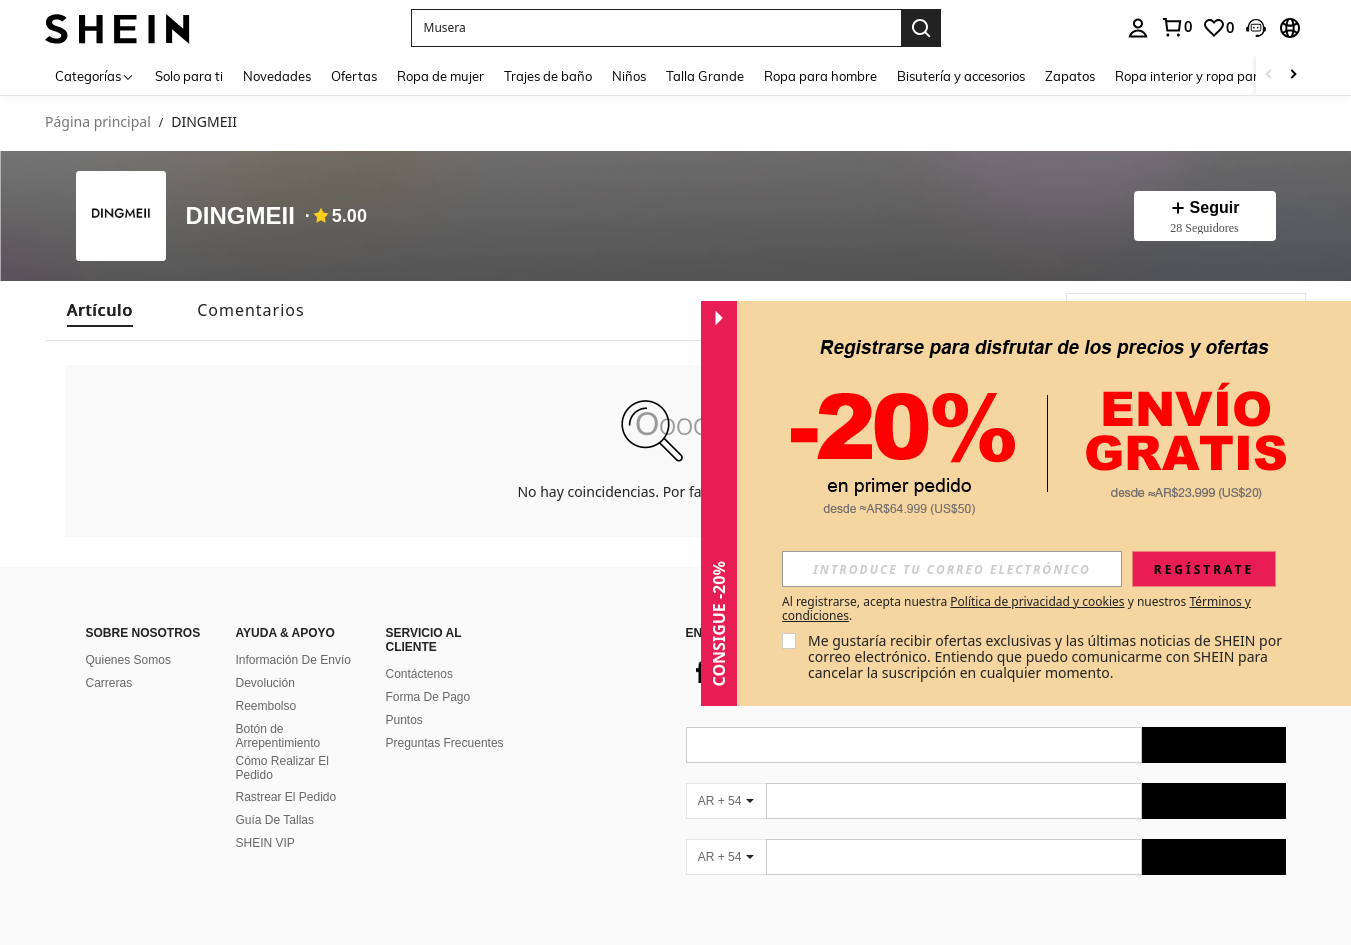 The image size is (1351, 945). I want to click on Novedades [menuitem], so click(277, 76).